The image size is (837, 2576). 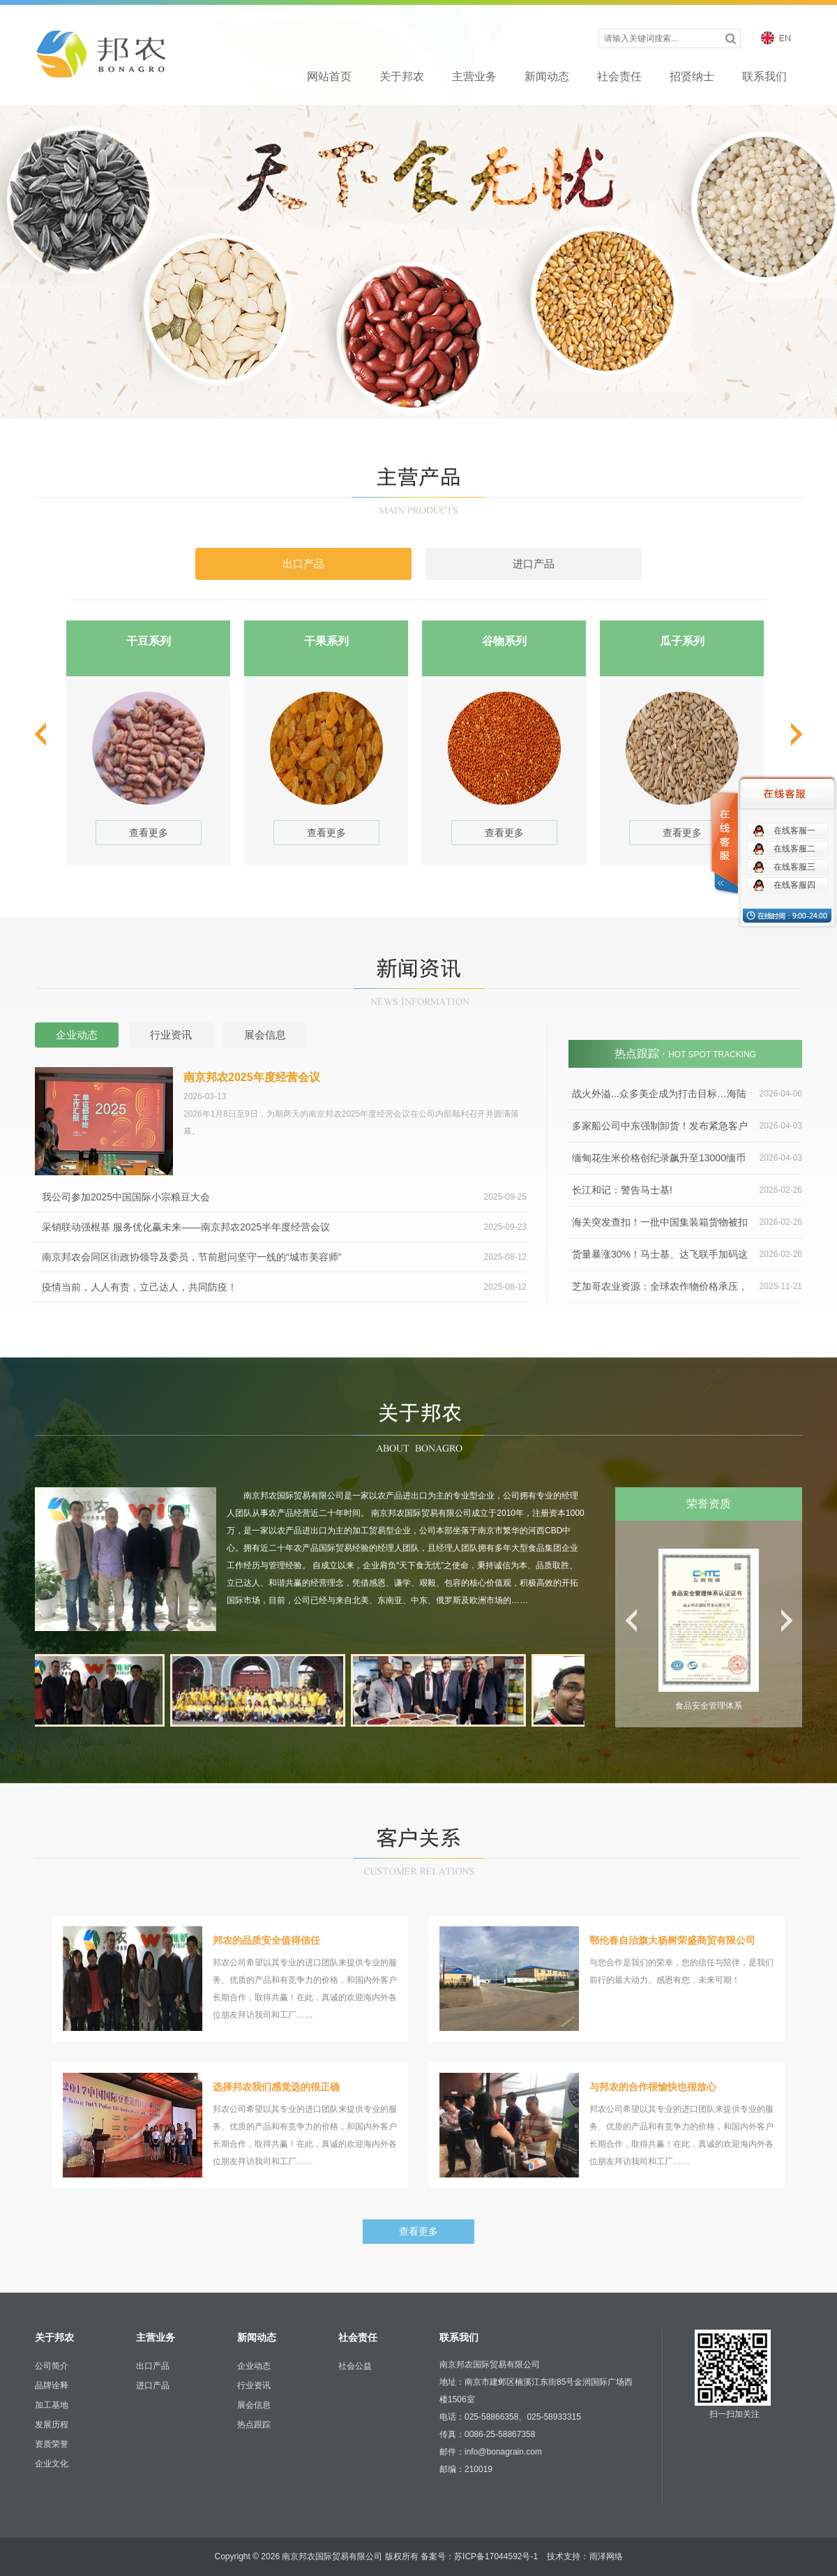 I want to click on 新闻动态, so click(x=547, y=76).